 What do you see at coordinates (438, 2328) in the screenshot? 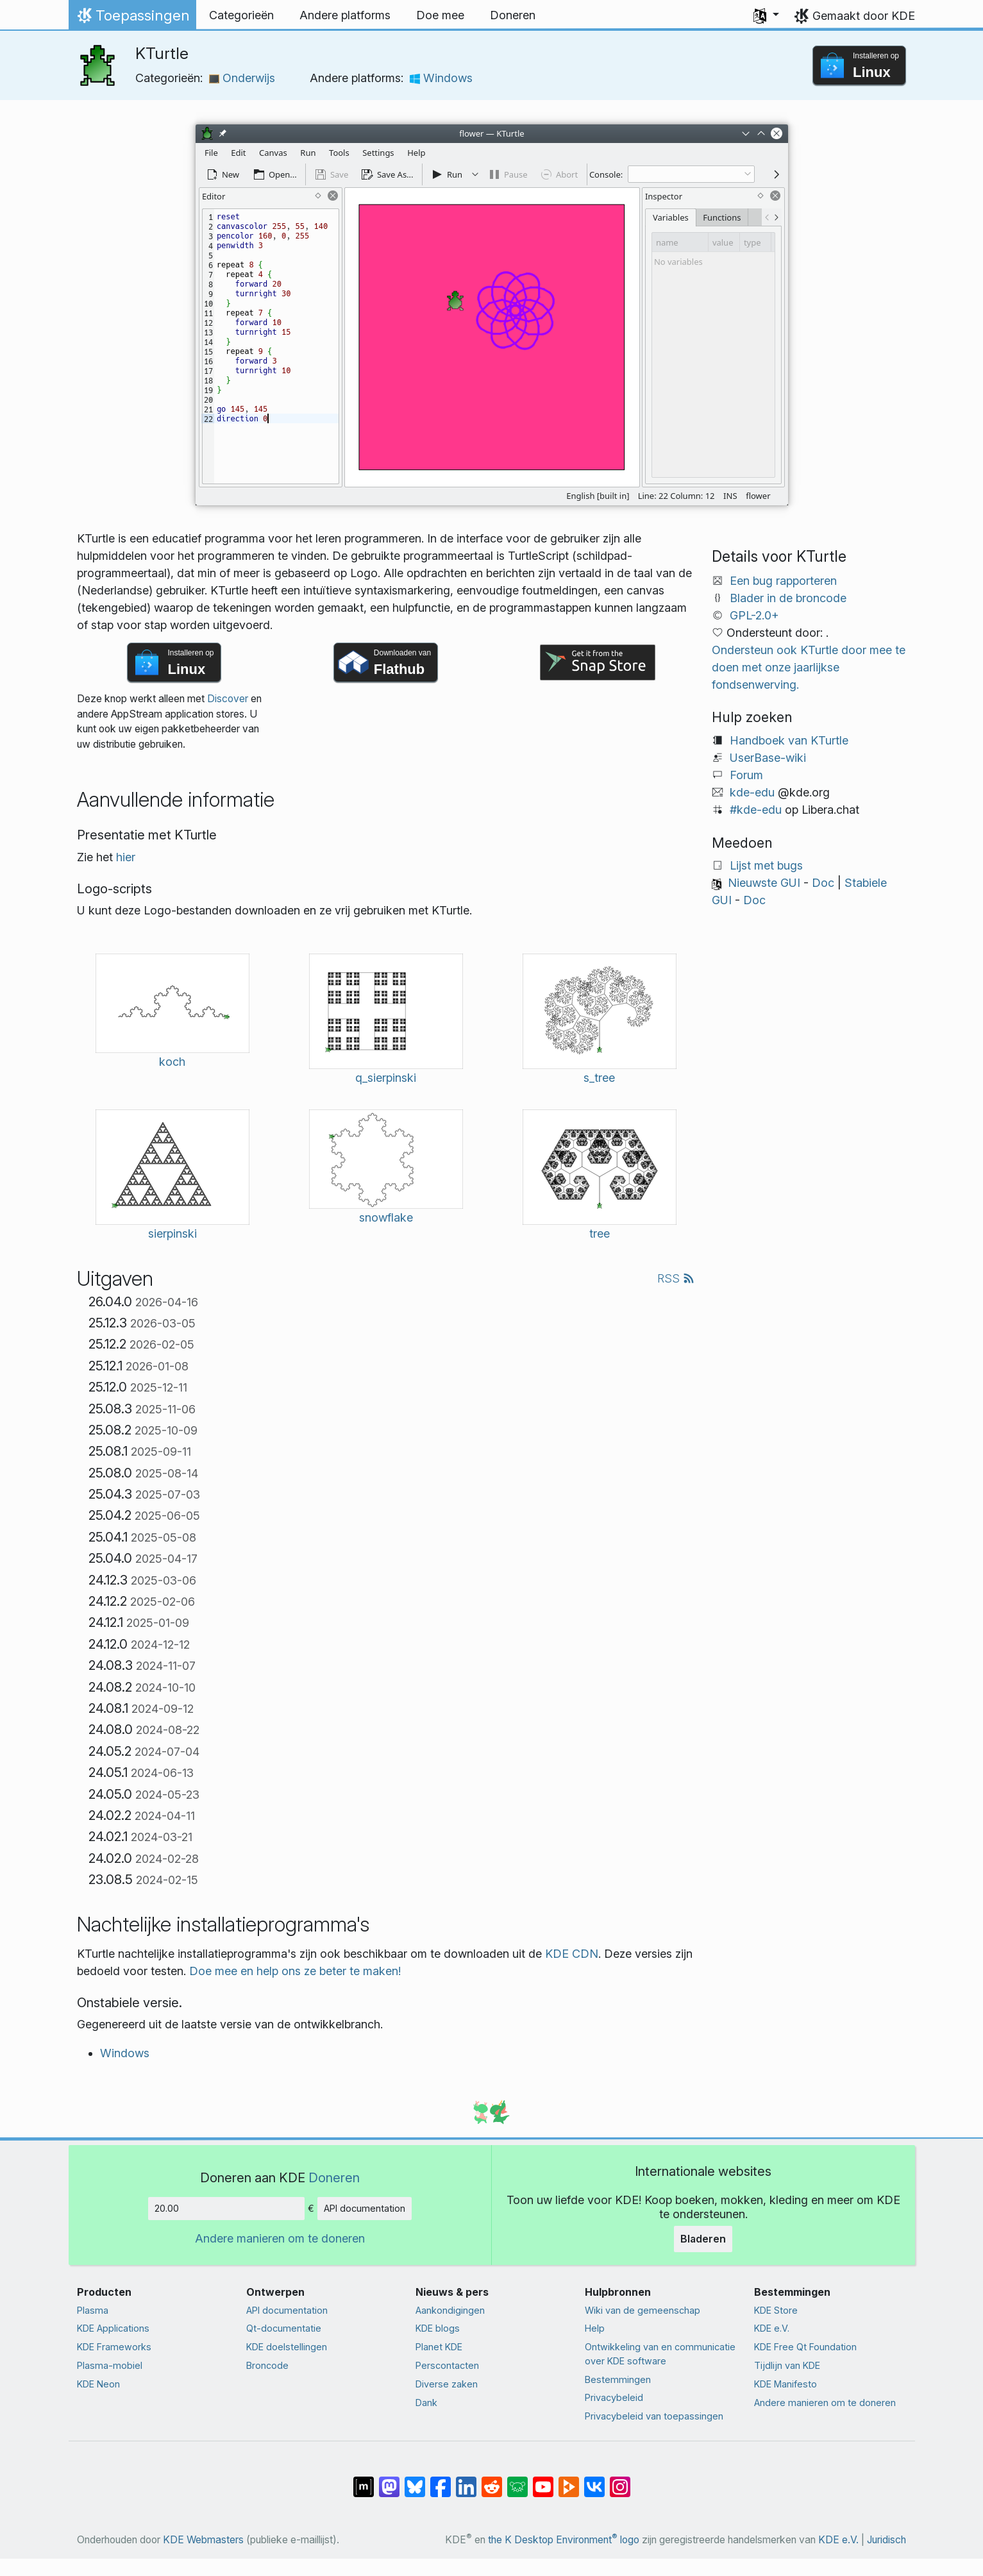
I see `KDE blogs` at bounding box center [438, 2328].